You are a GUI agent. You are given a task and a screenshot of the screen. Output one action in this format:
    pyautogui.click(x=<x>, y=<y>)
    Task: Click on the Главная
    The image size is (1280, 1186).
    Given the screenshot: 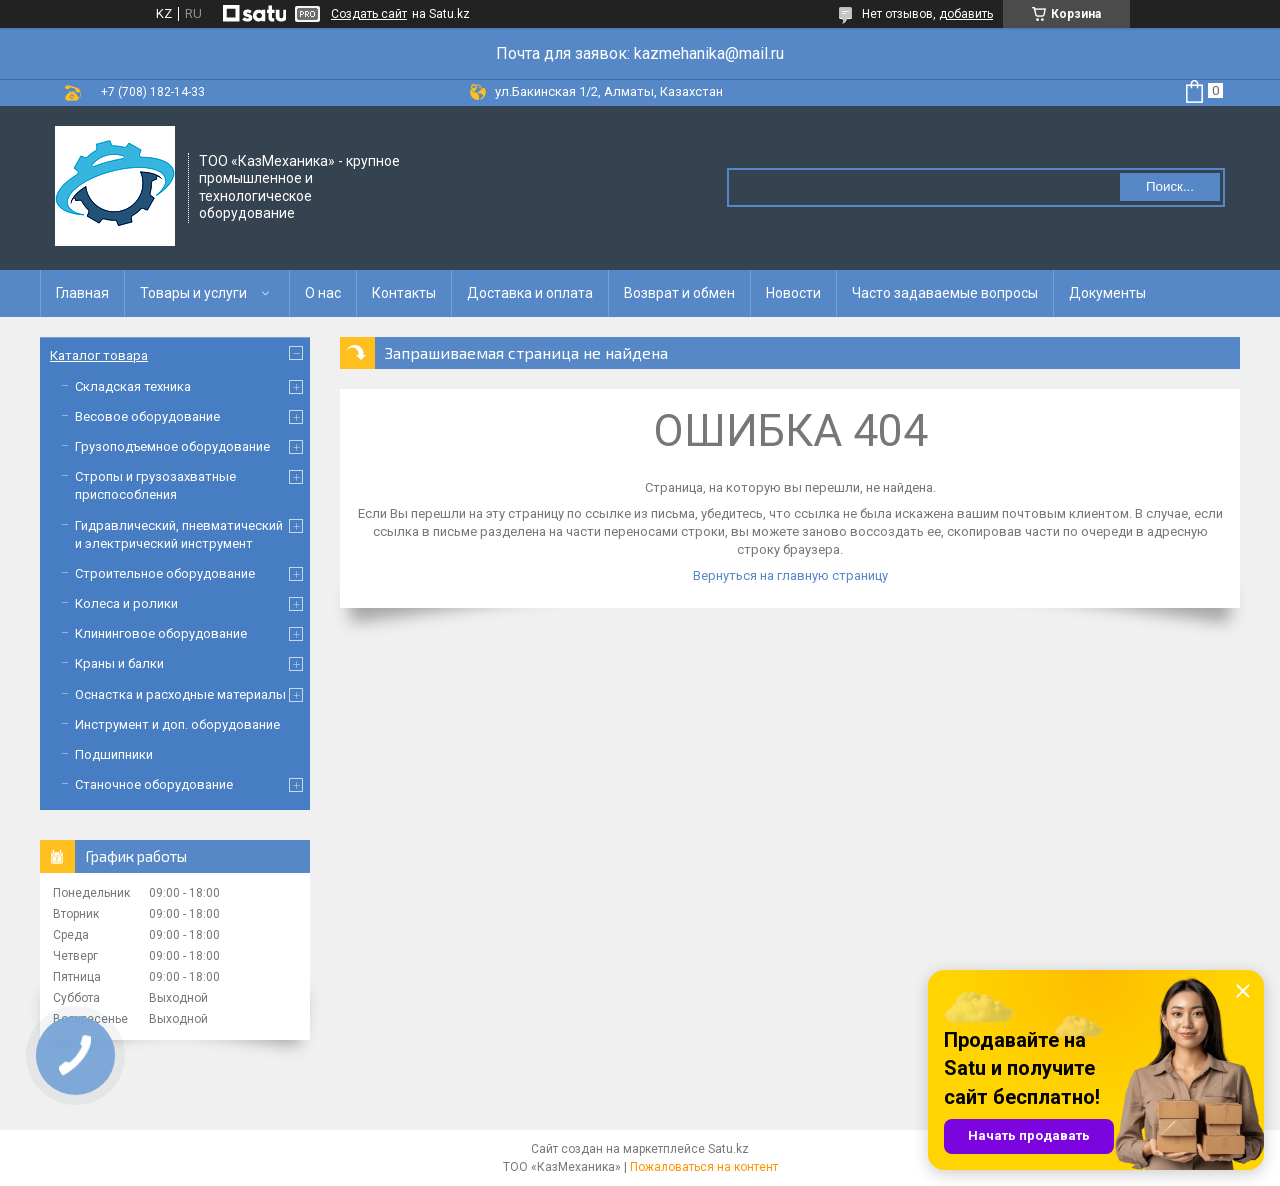 What is the action you would take?
    pyautogui.click(x=82, y=293)
    